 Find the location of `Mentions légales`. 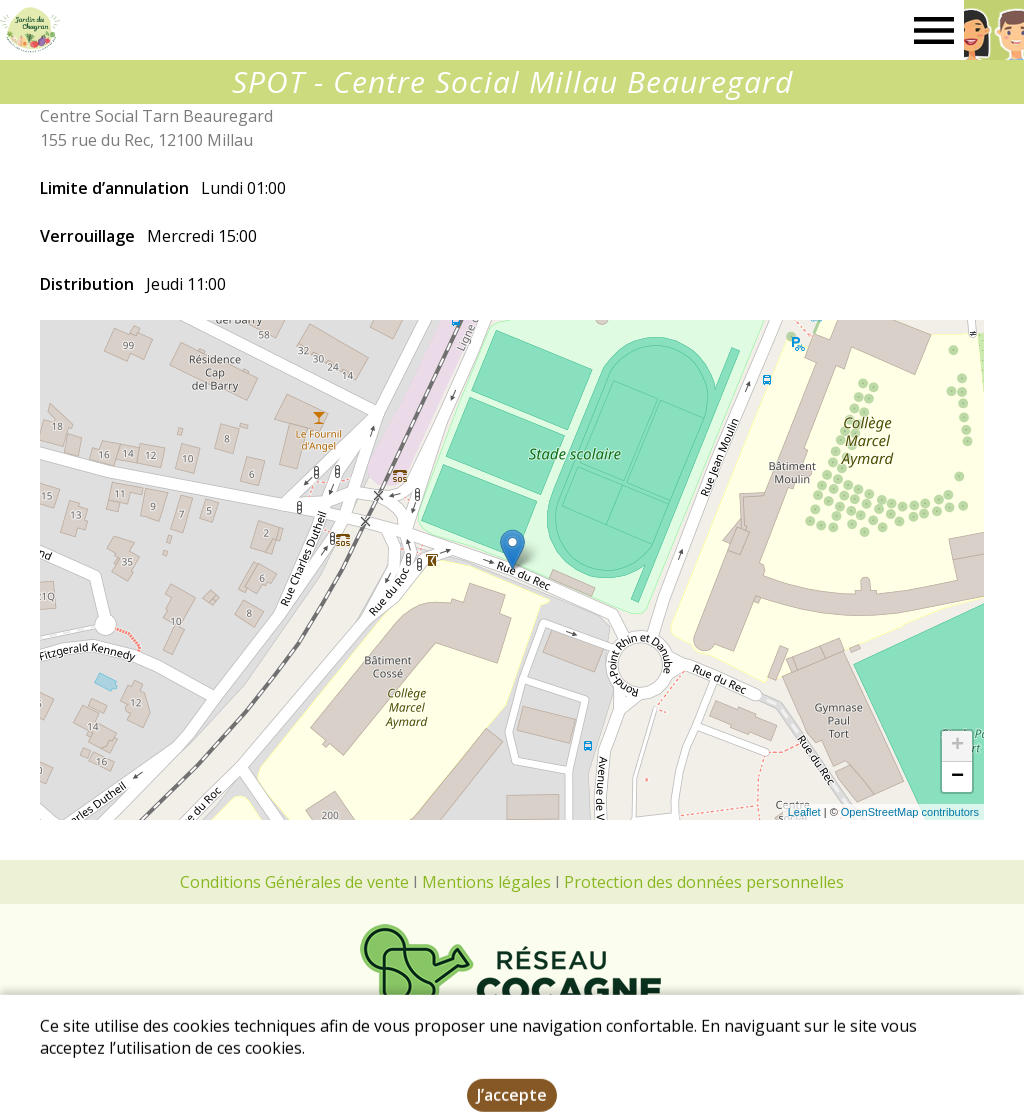

Mentions légales is located at coordinates (486, 882).